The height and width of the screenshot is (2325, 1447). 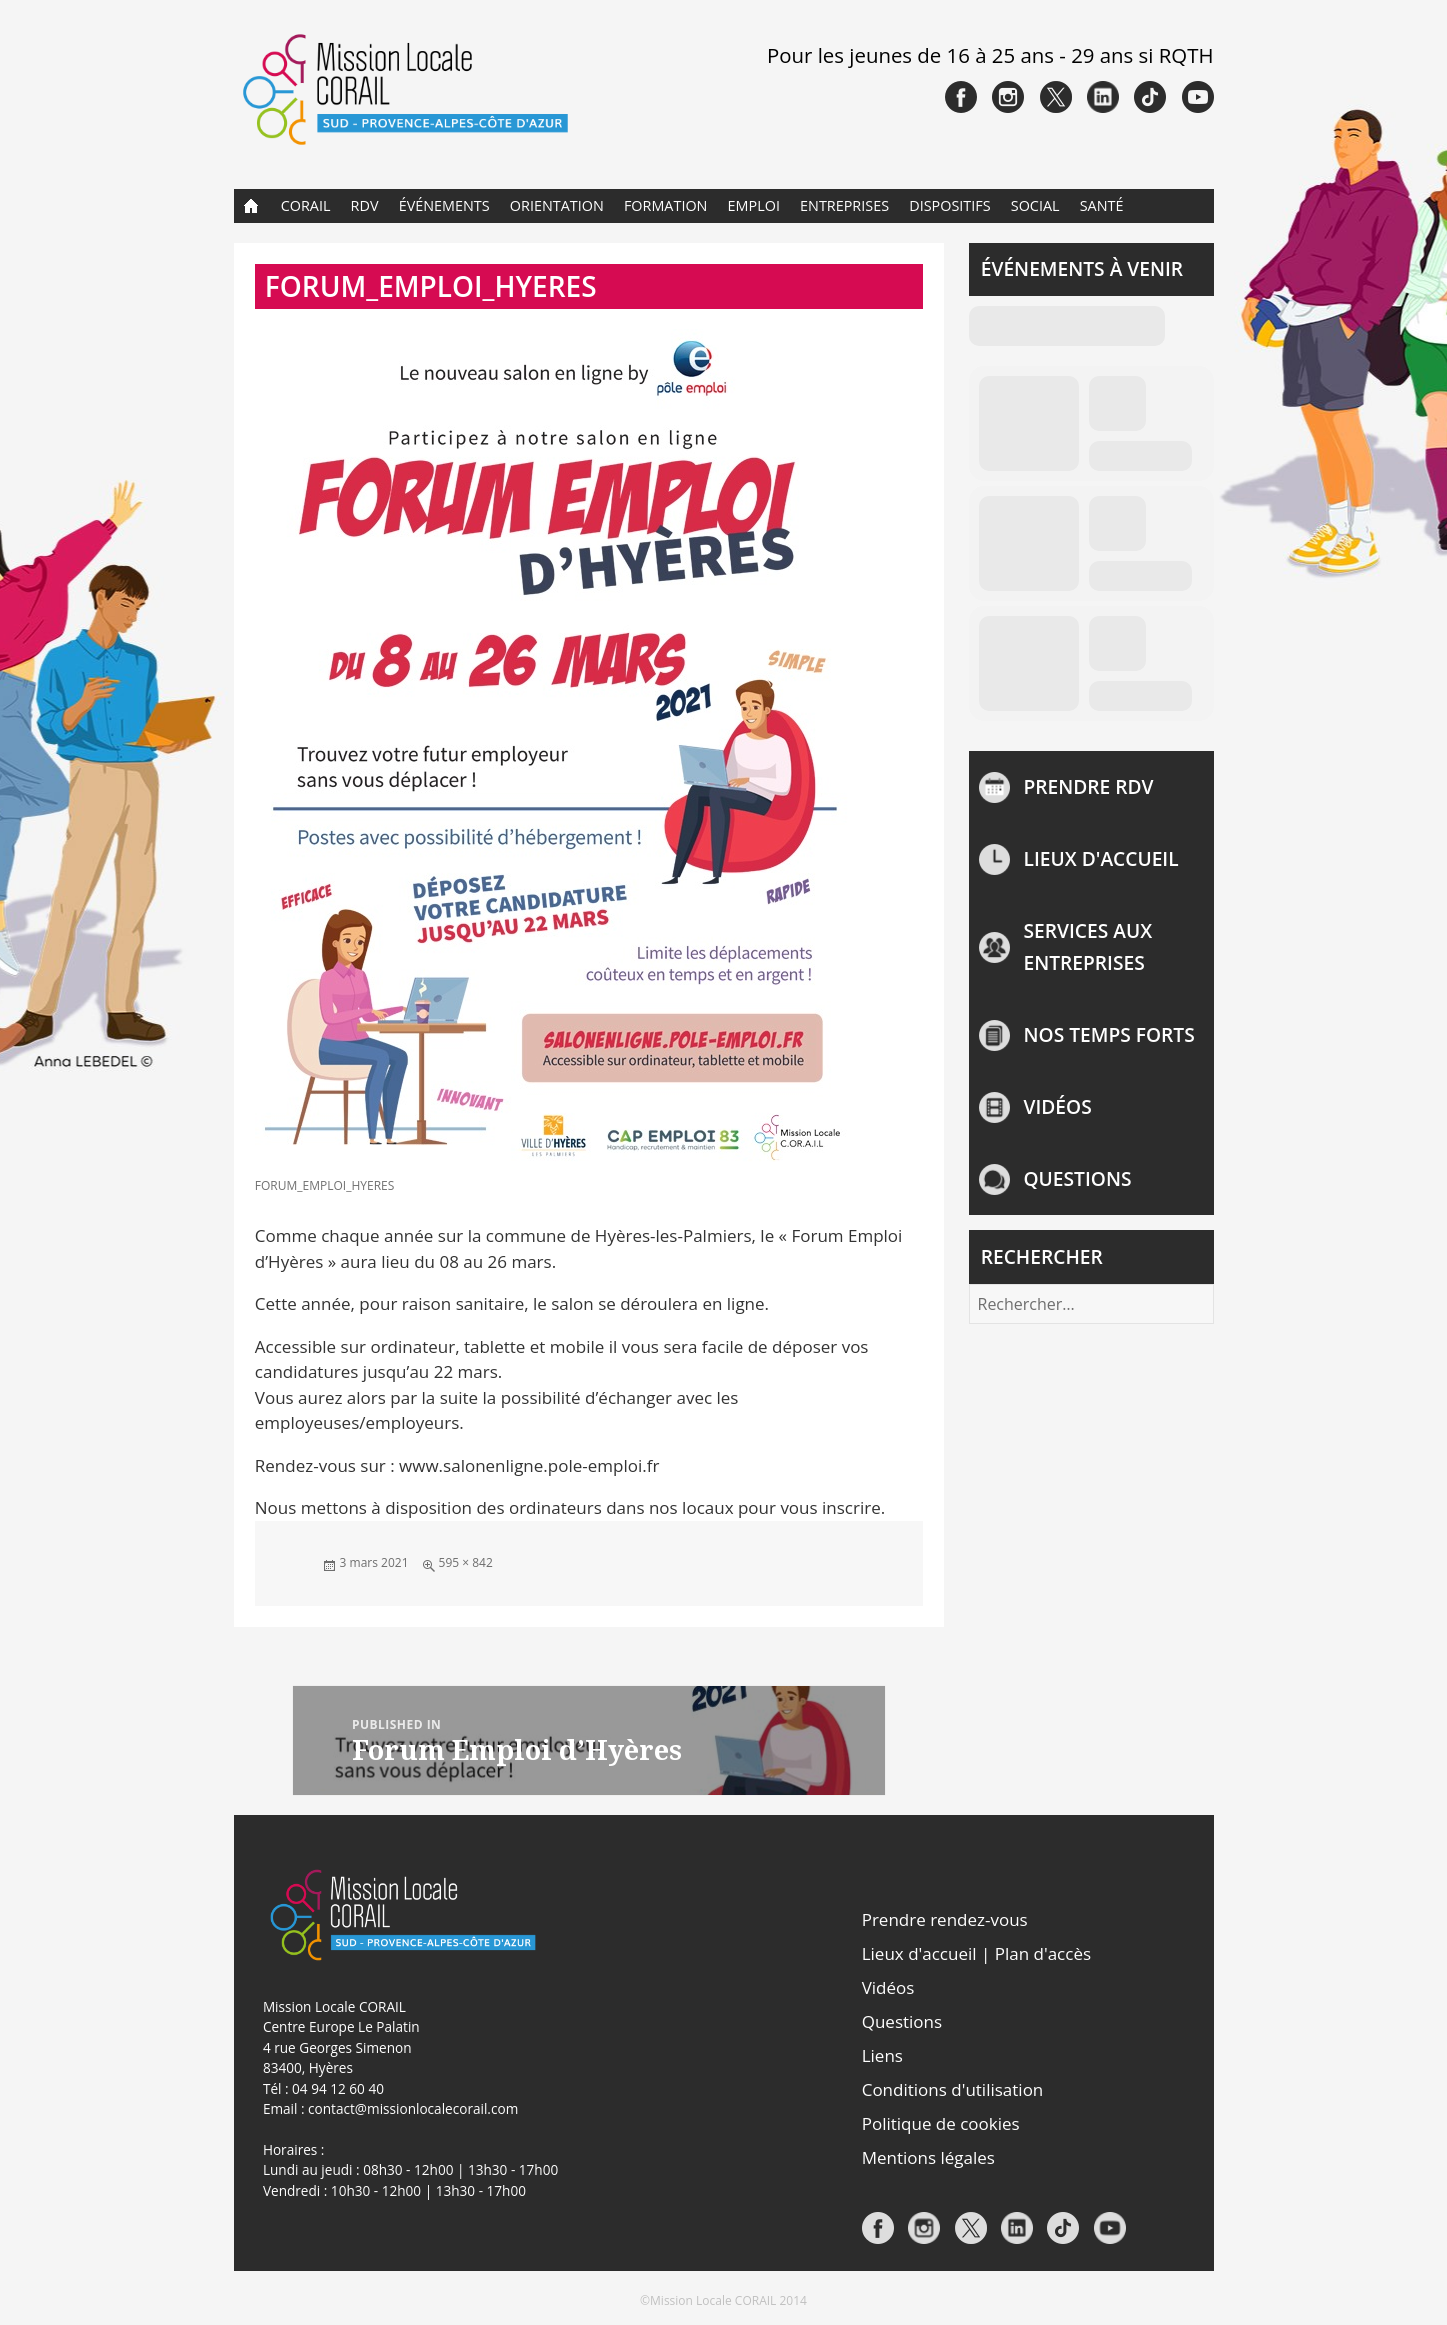 What do you see at coordinates (1089, 786) in the screenshot?
I see `Prendre rdv` at bounding box center [1089, 786].